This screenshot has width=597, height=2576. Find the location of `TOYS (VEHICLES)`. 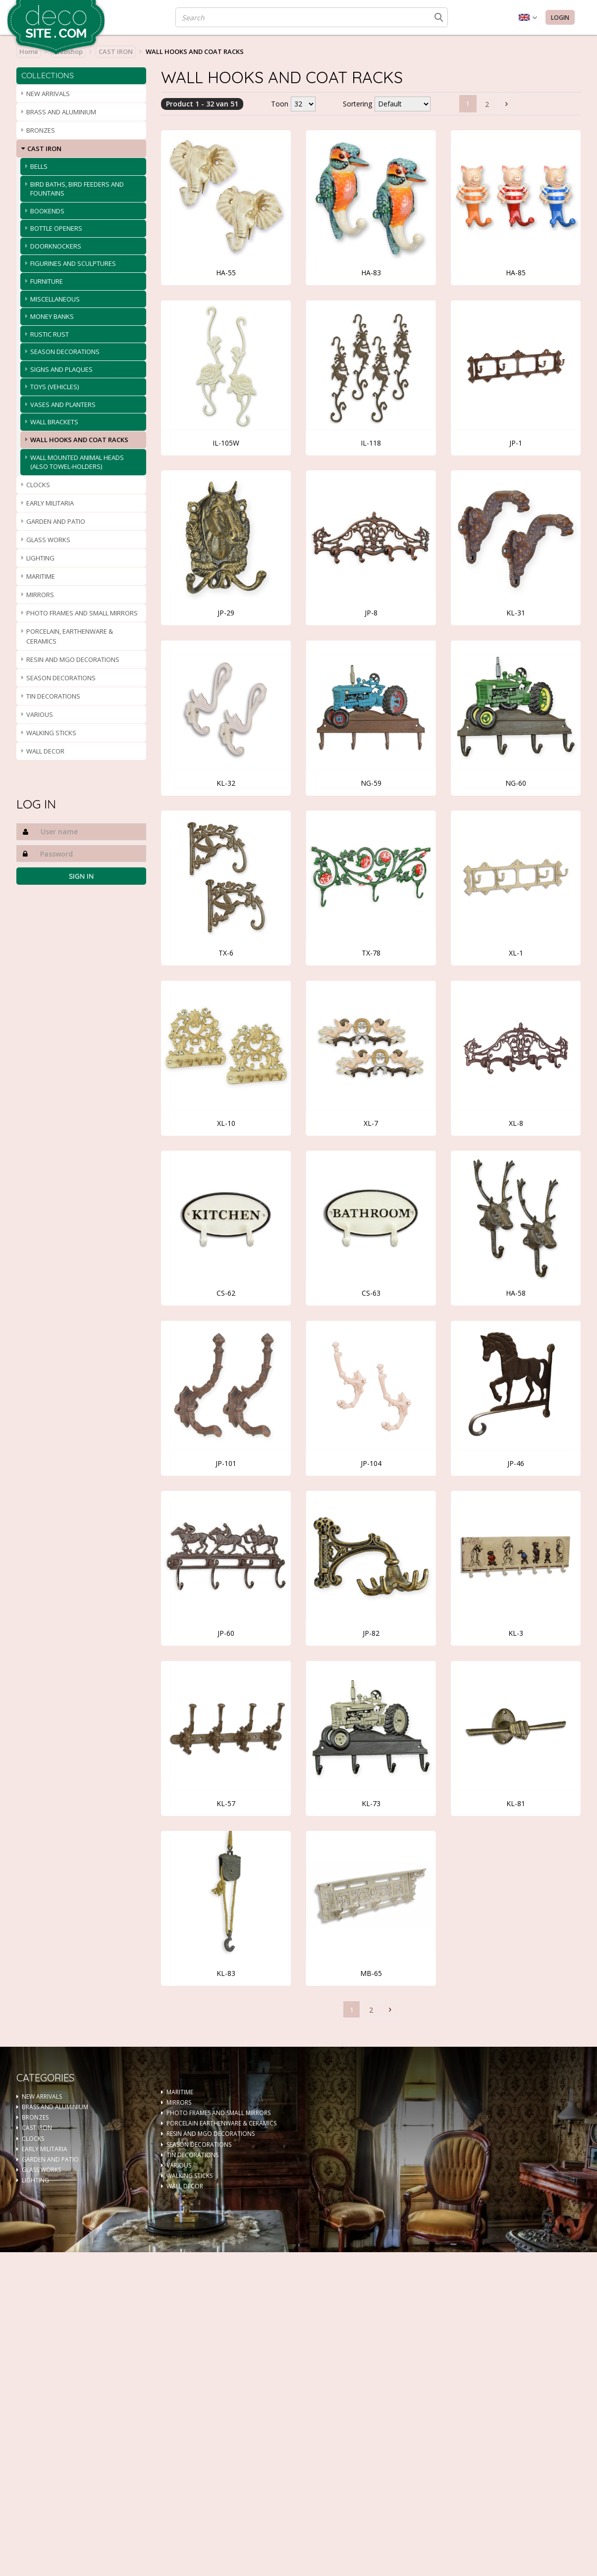

TOYS (VEHICLES) is located at coordinates (54, 386).